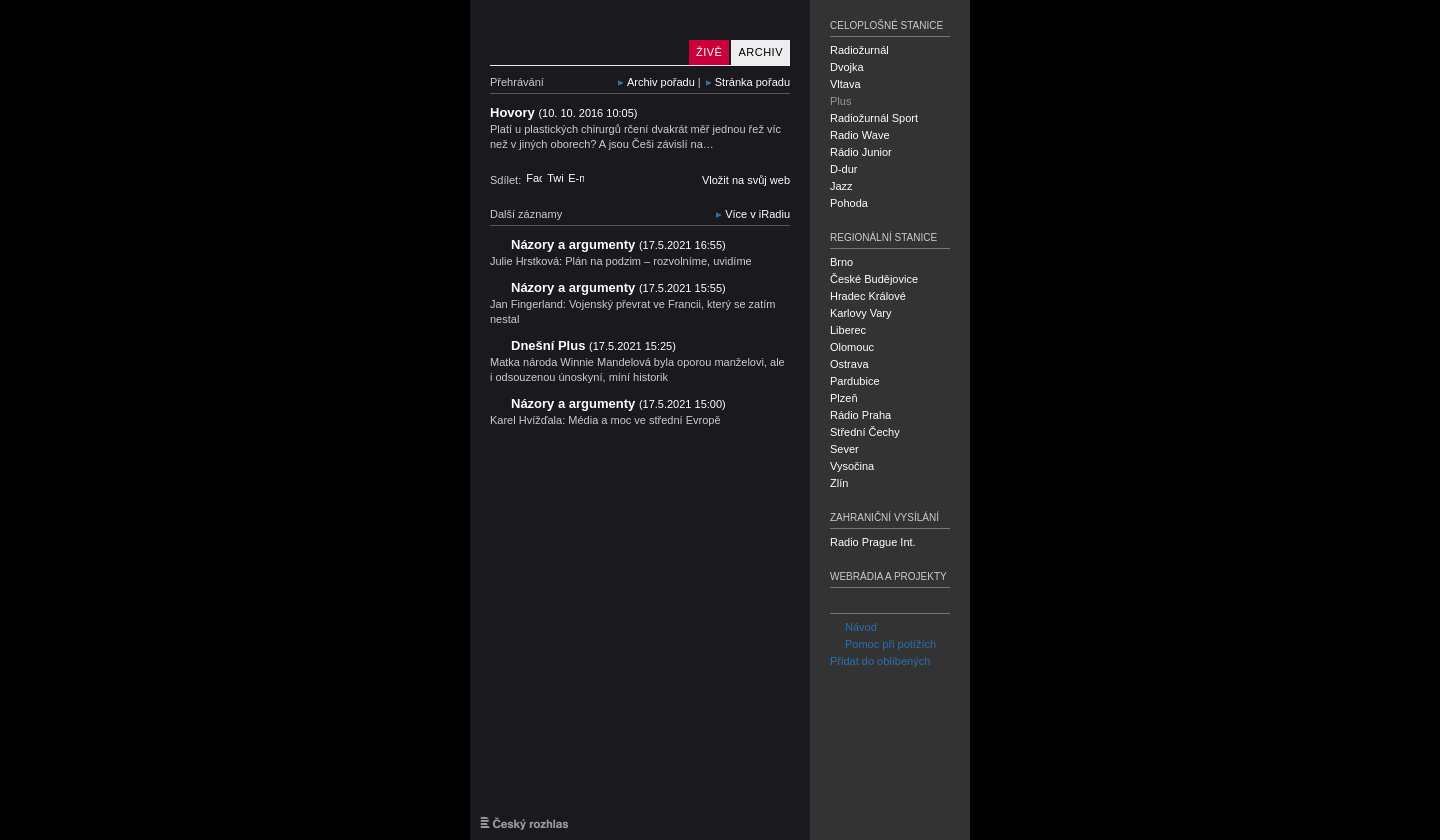 The image size is (1440, 840). Describe the element at coordinates (848, 330) in the screenshot. I see `Liberec` at that location.